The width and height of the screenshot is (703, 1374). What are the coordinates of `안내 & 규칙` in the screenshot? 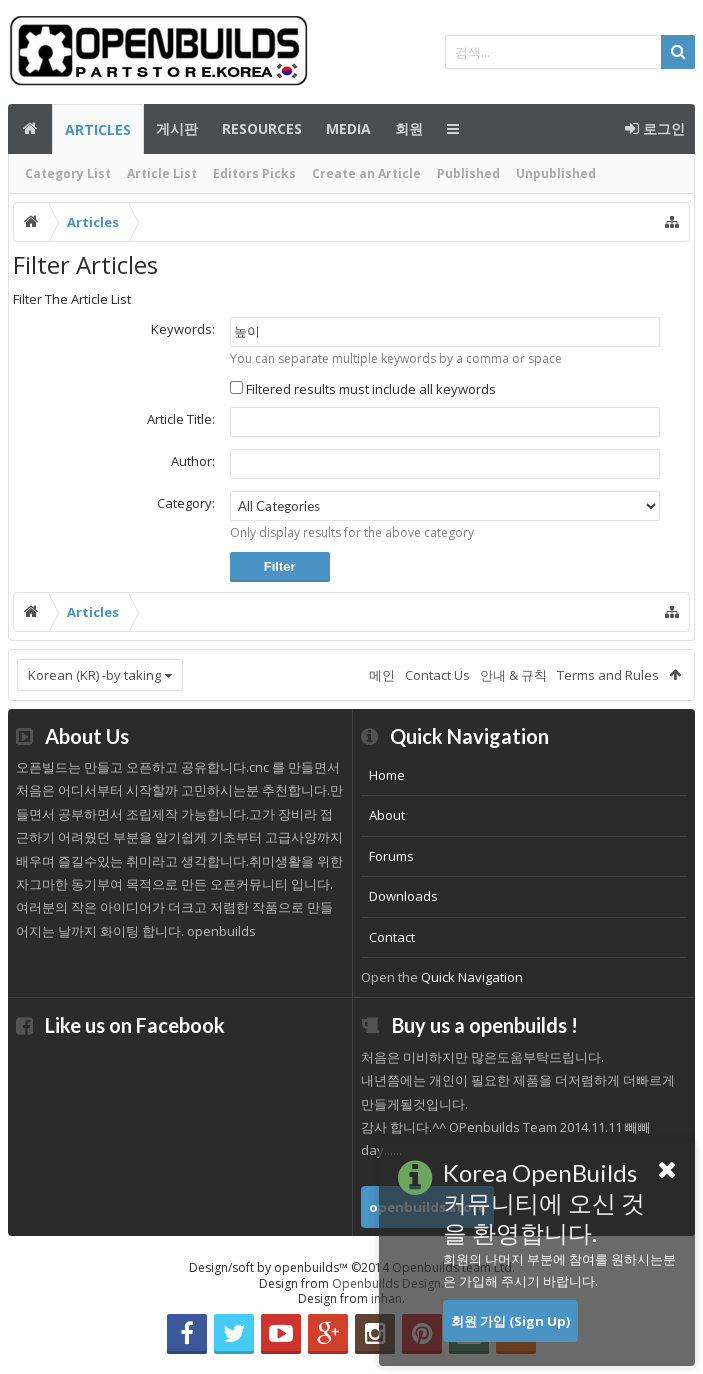 It's located at (513, 675).